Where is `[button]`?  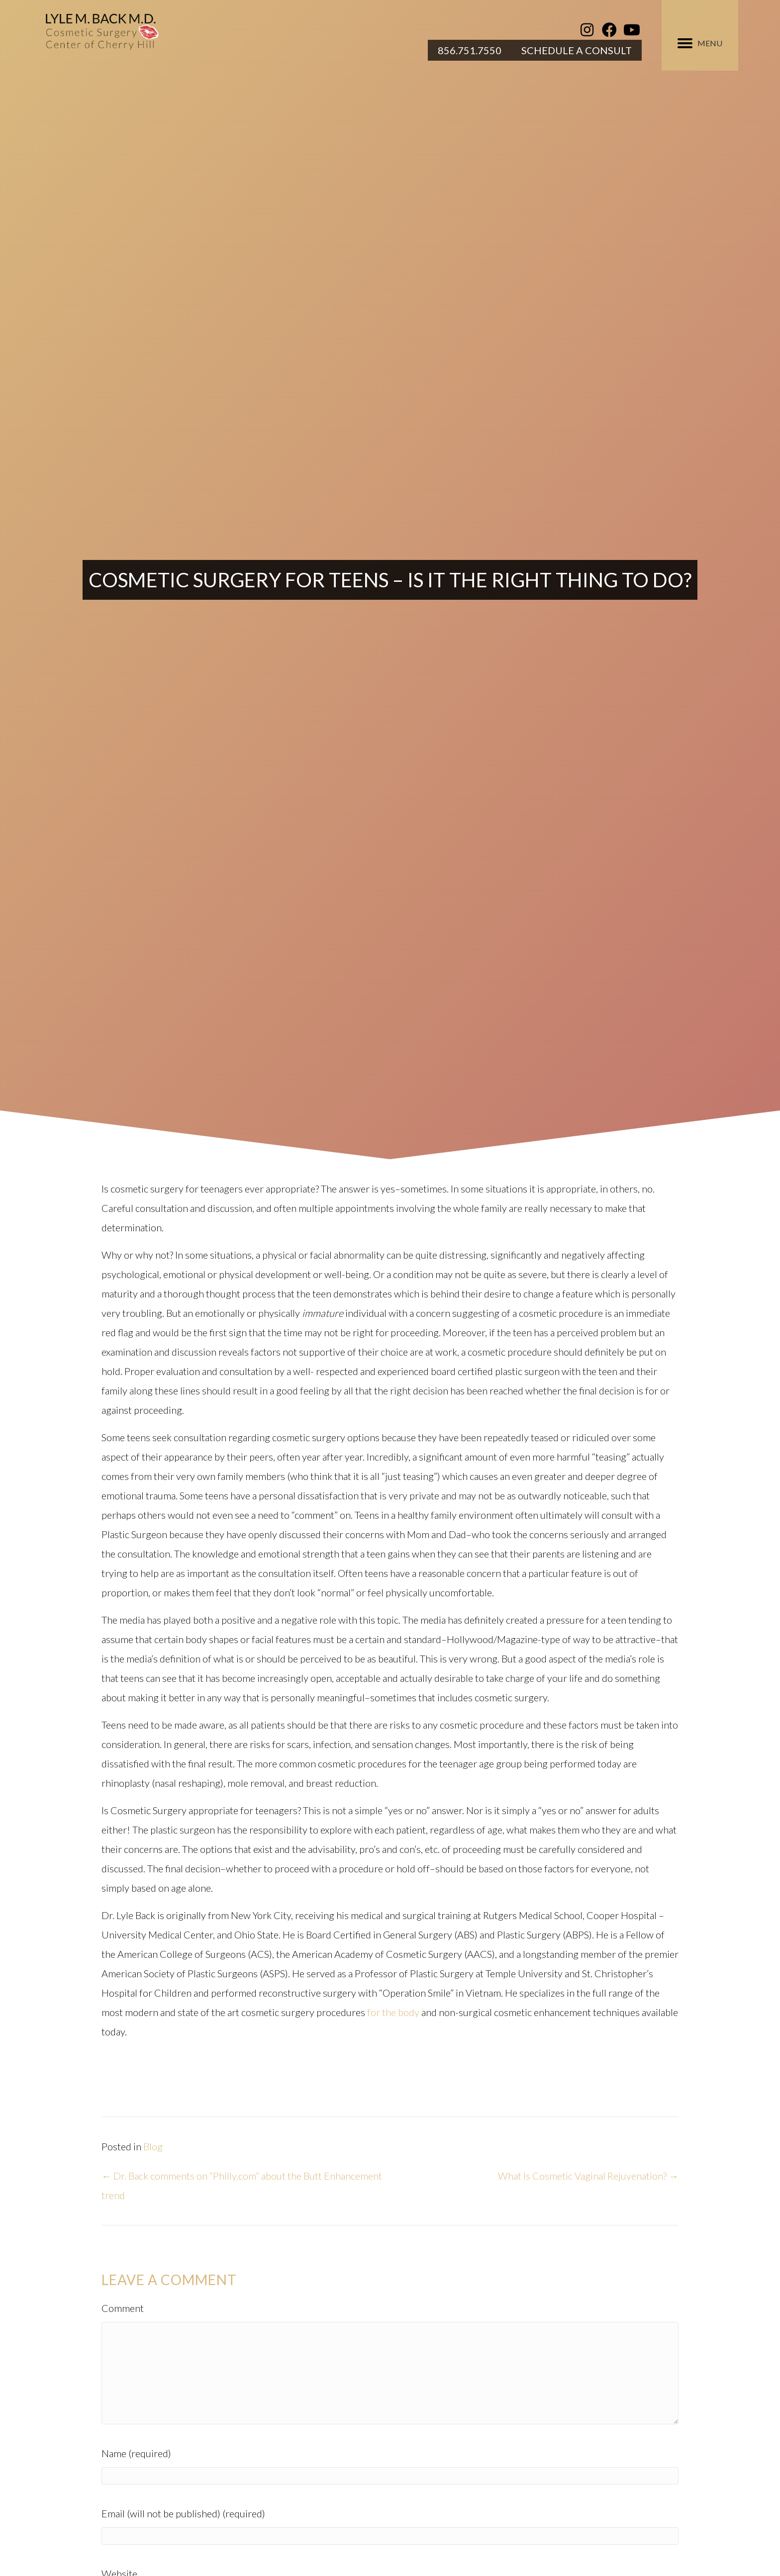 [button] is located at coordinates (587, 30).